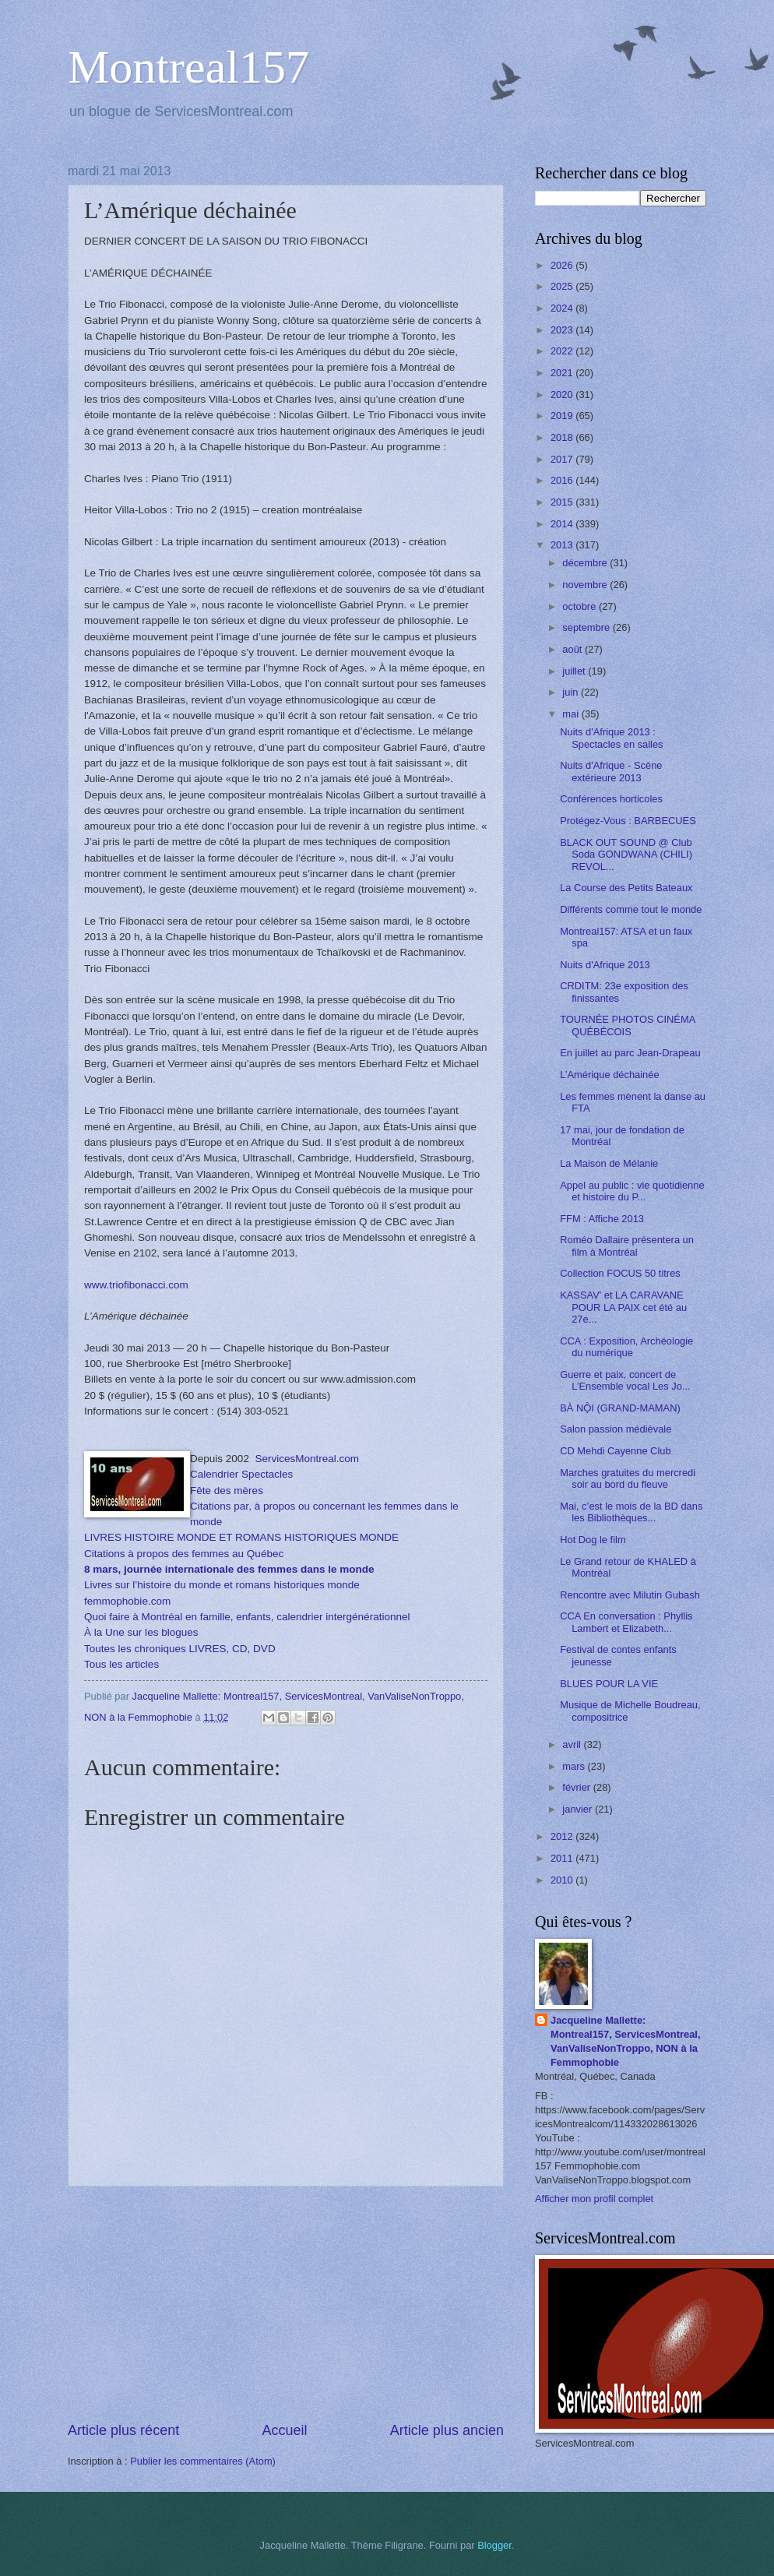 Image resolution: width=774 pixels, height=2576 pixels. I want to click on CD Mehdi Cayenne Club, so click(615, 1451).